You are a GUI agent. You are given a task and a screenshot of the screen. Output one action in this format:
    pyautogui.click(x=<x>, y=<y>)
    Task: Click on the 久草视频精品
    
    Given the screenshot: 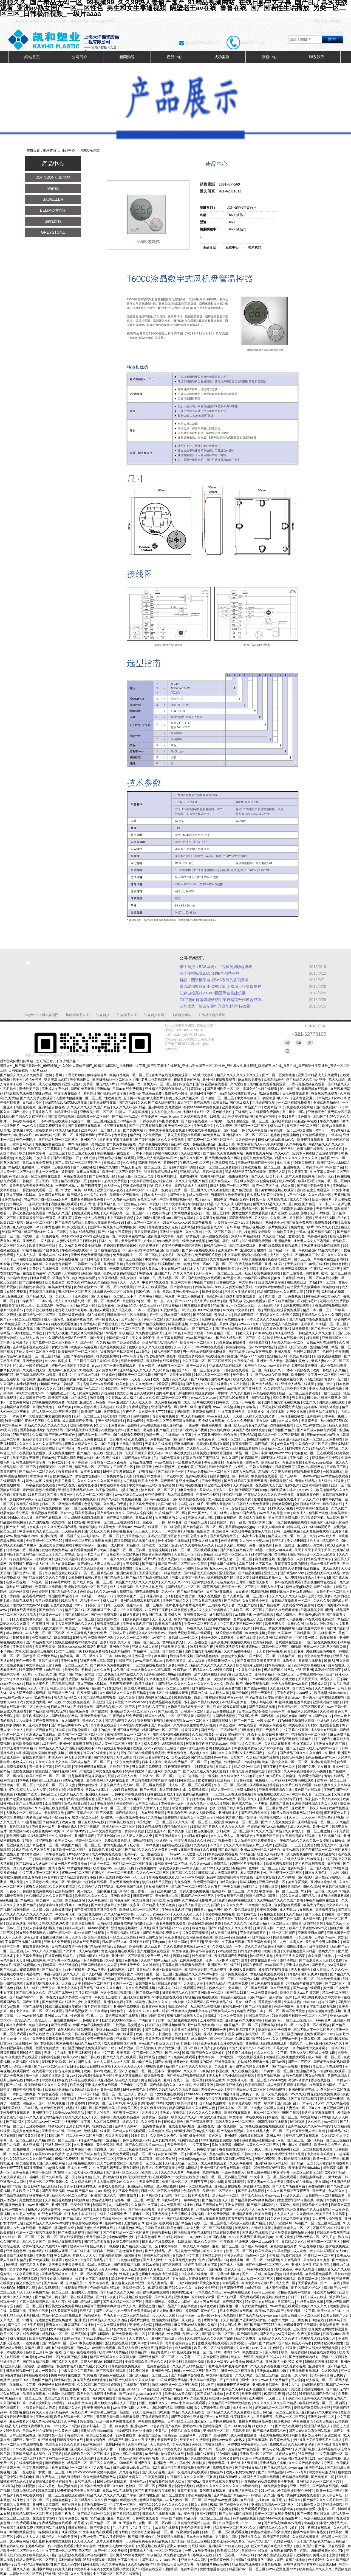 What is the action you would take?
    pyautogui.click(x=198, y=1790)
    